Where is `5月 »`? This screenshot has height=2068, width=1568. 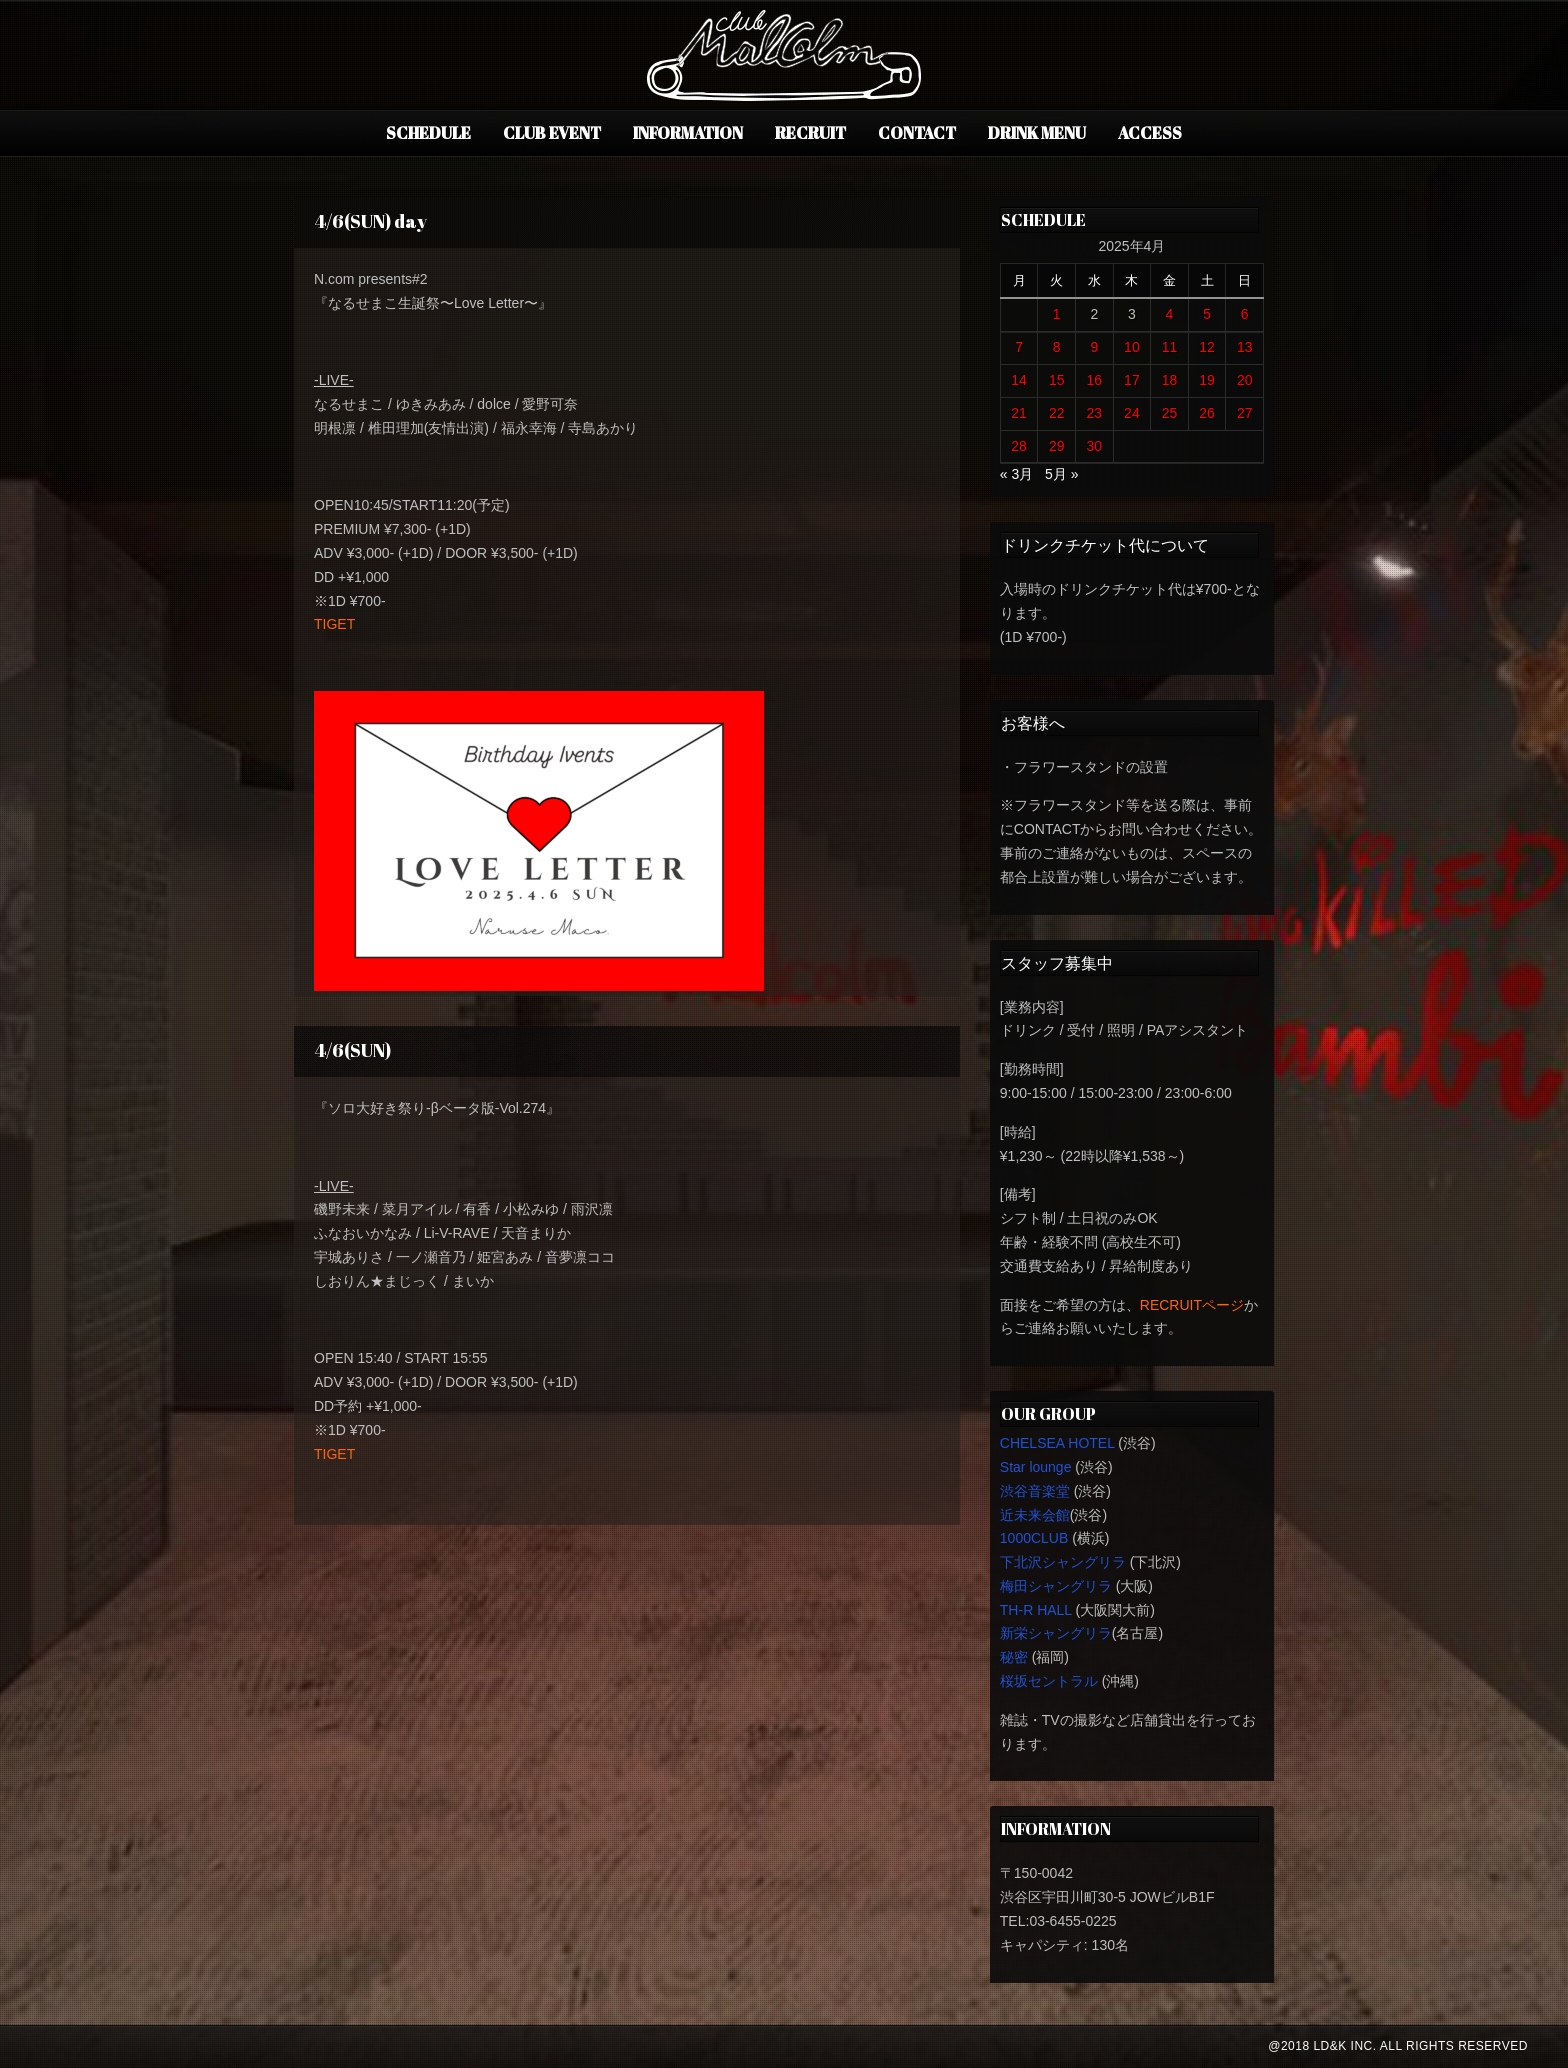 5月 » is located at coordinates (1061, 474).